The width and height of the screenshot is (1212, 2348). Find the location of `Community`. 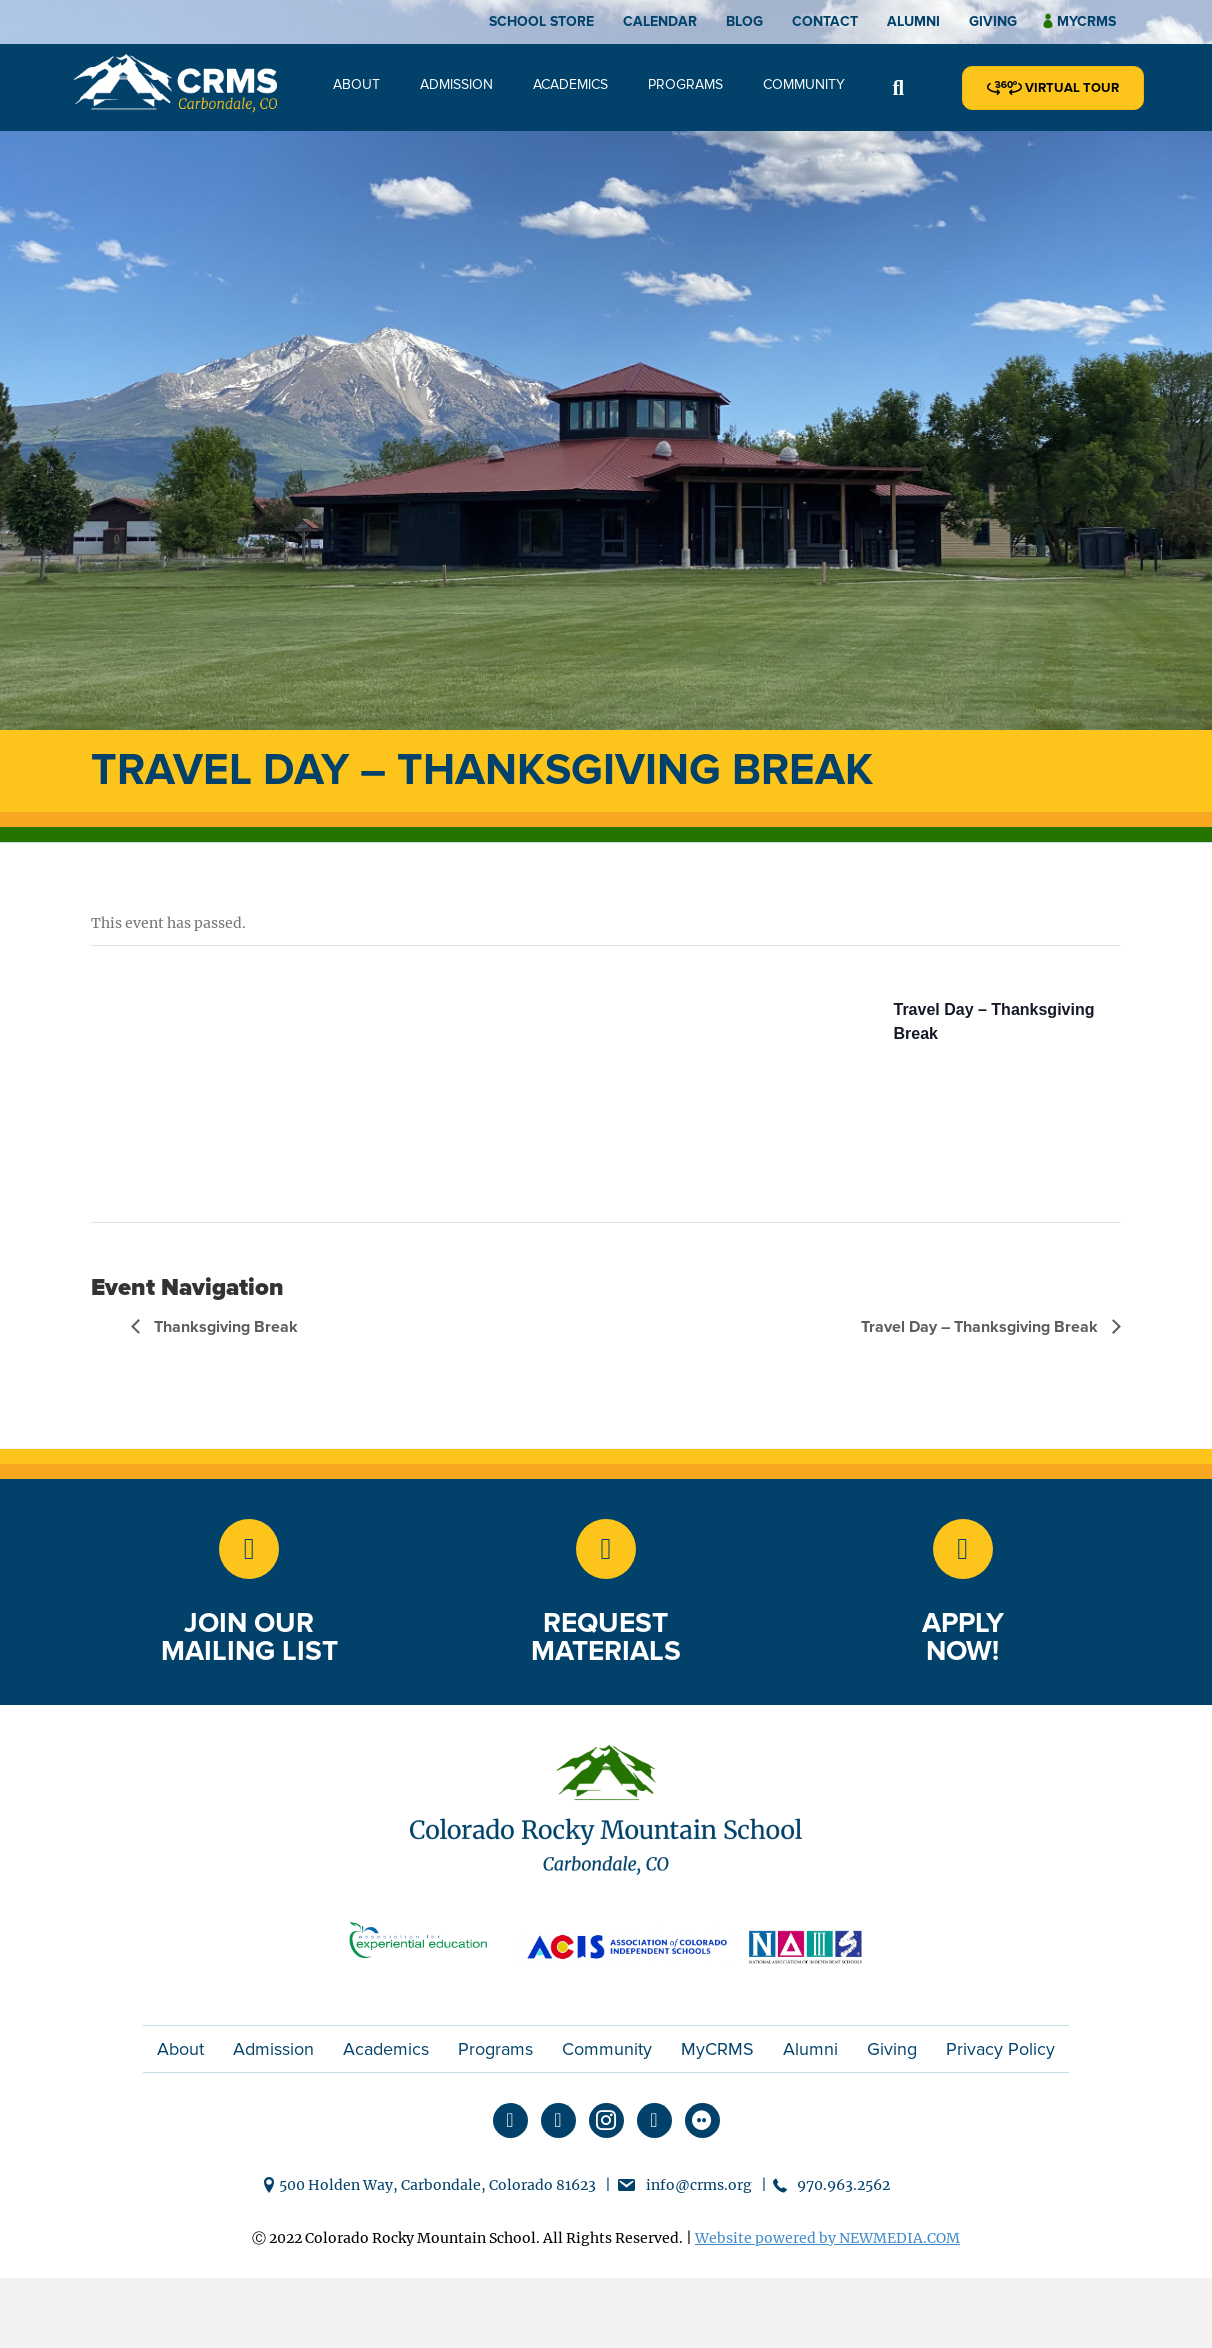

Community is located at coordinates (804, 84).